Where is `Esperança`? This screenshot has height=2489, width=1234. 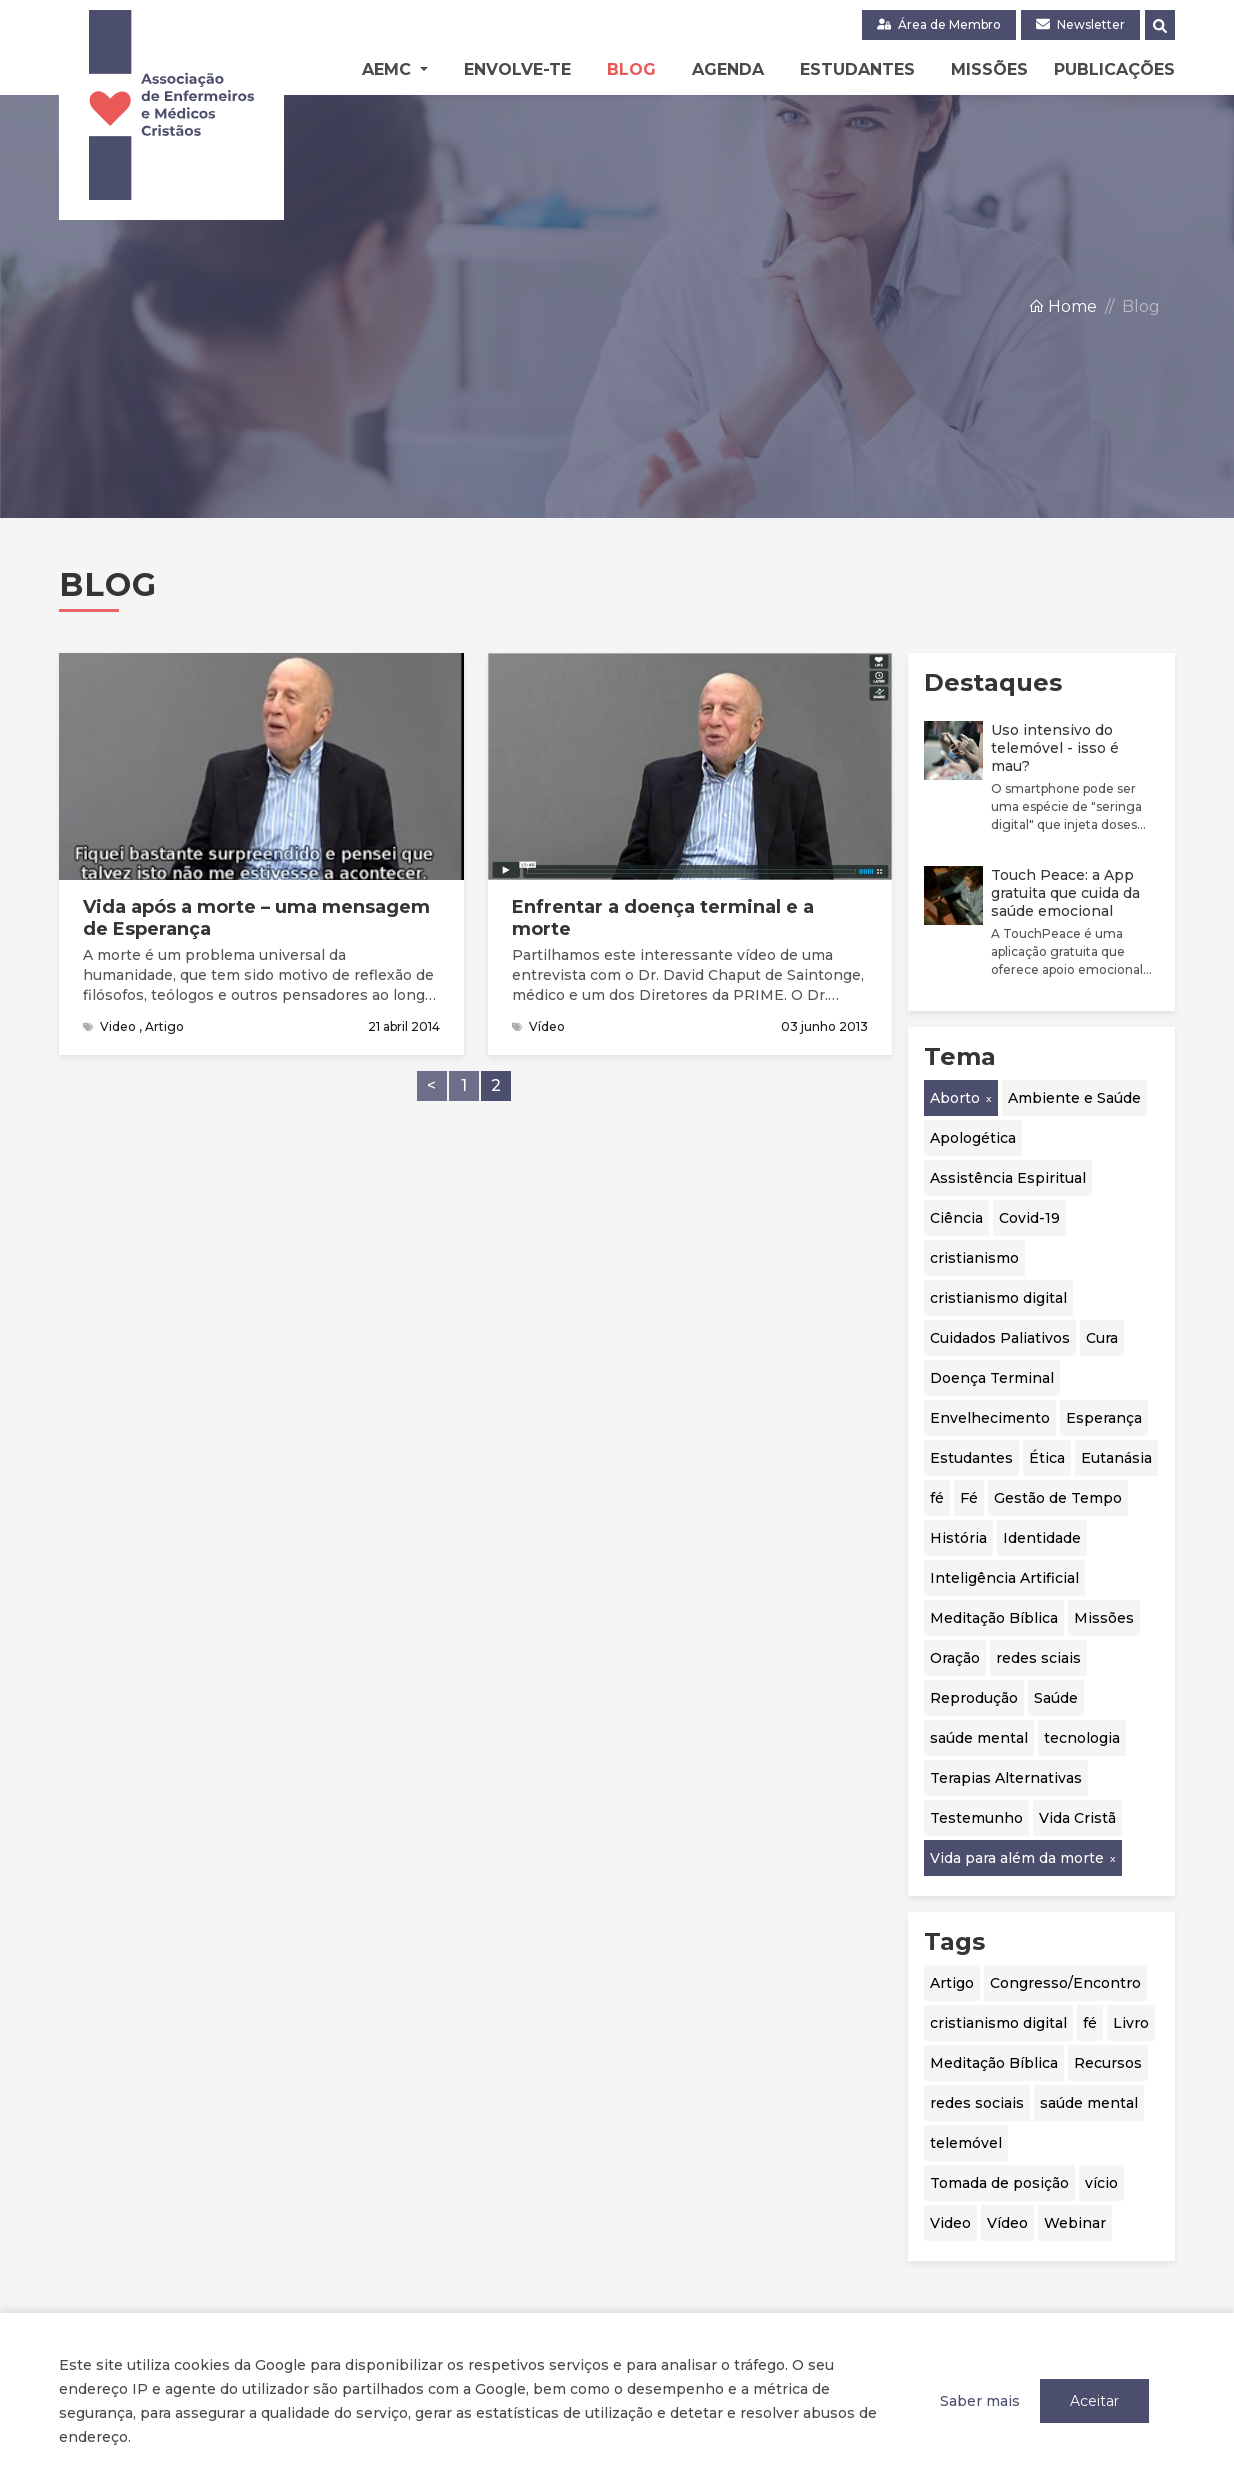
Esperança is located at coordinates (1104, 1418).